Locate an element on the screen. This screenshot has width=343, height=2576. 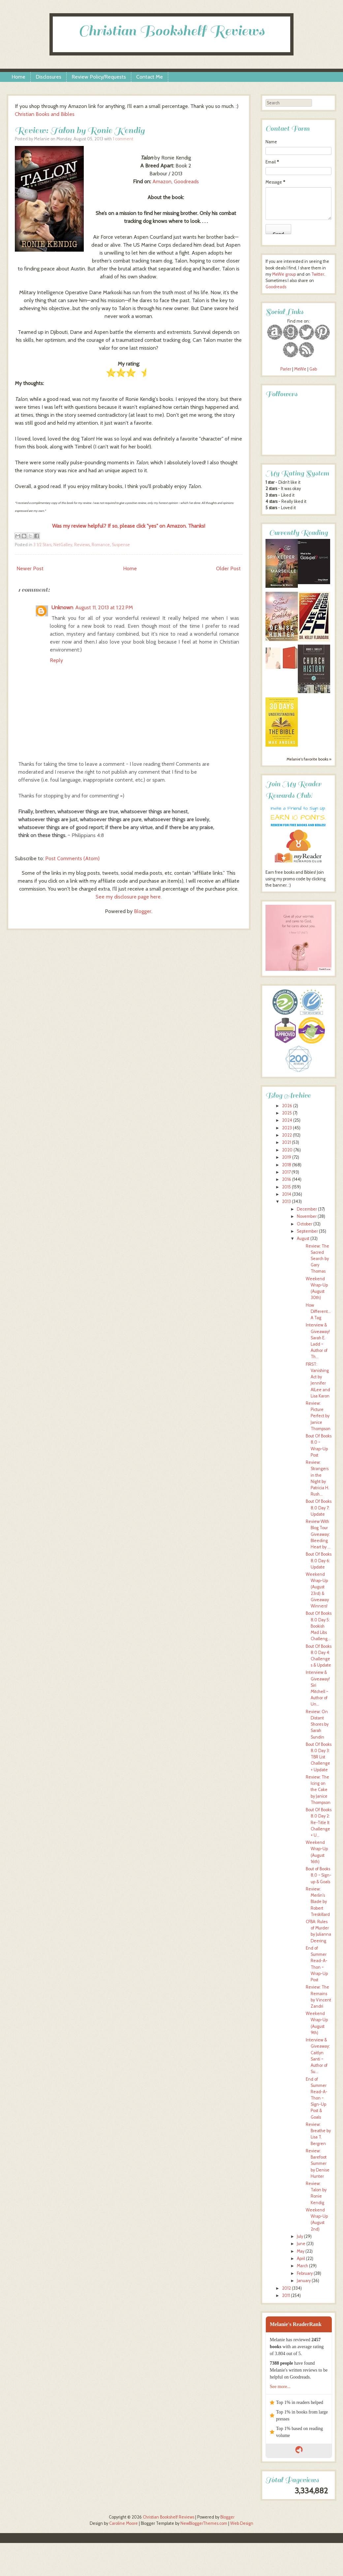
Goodreads is located at coordinates (186, 181).